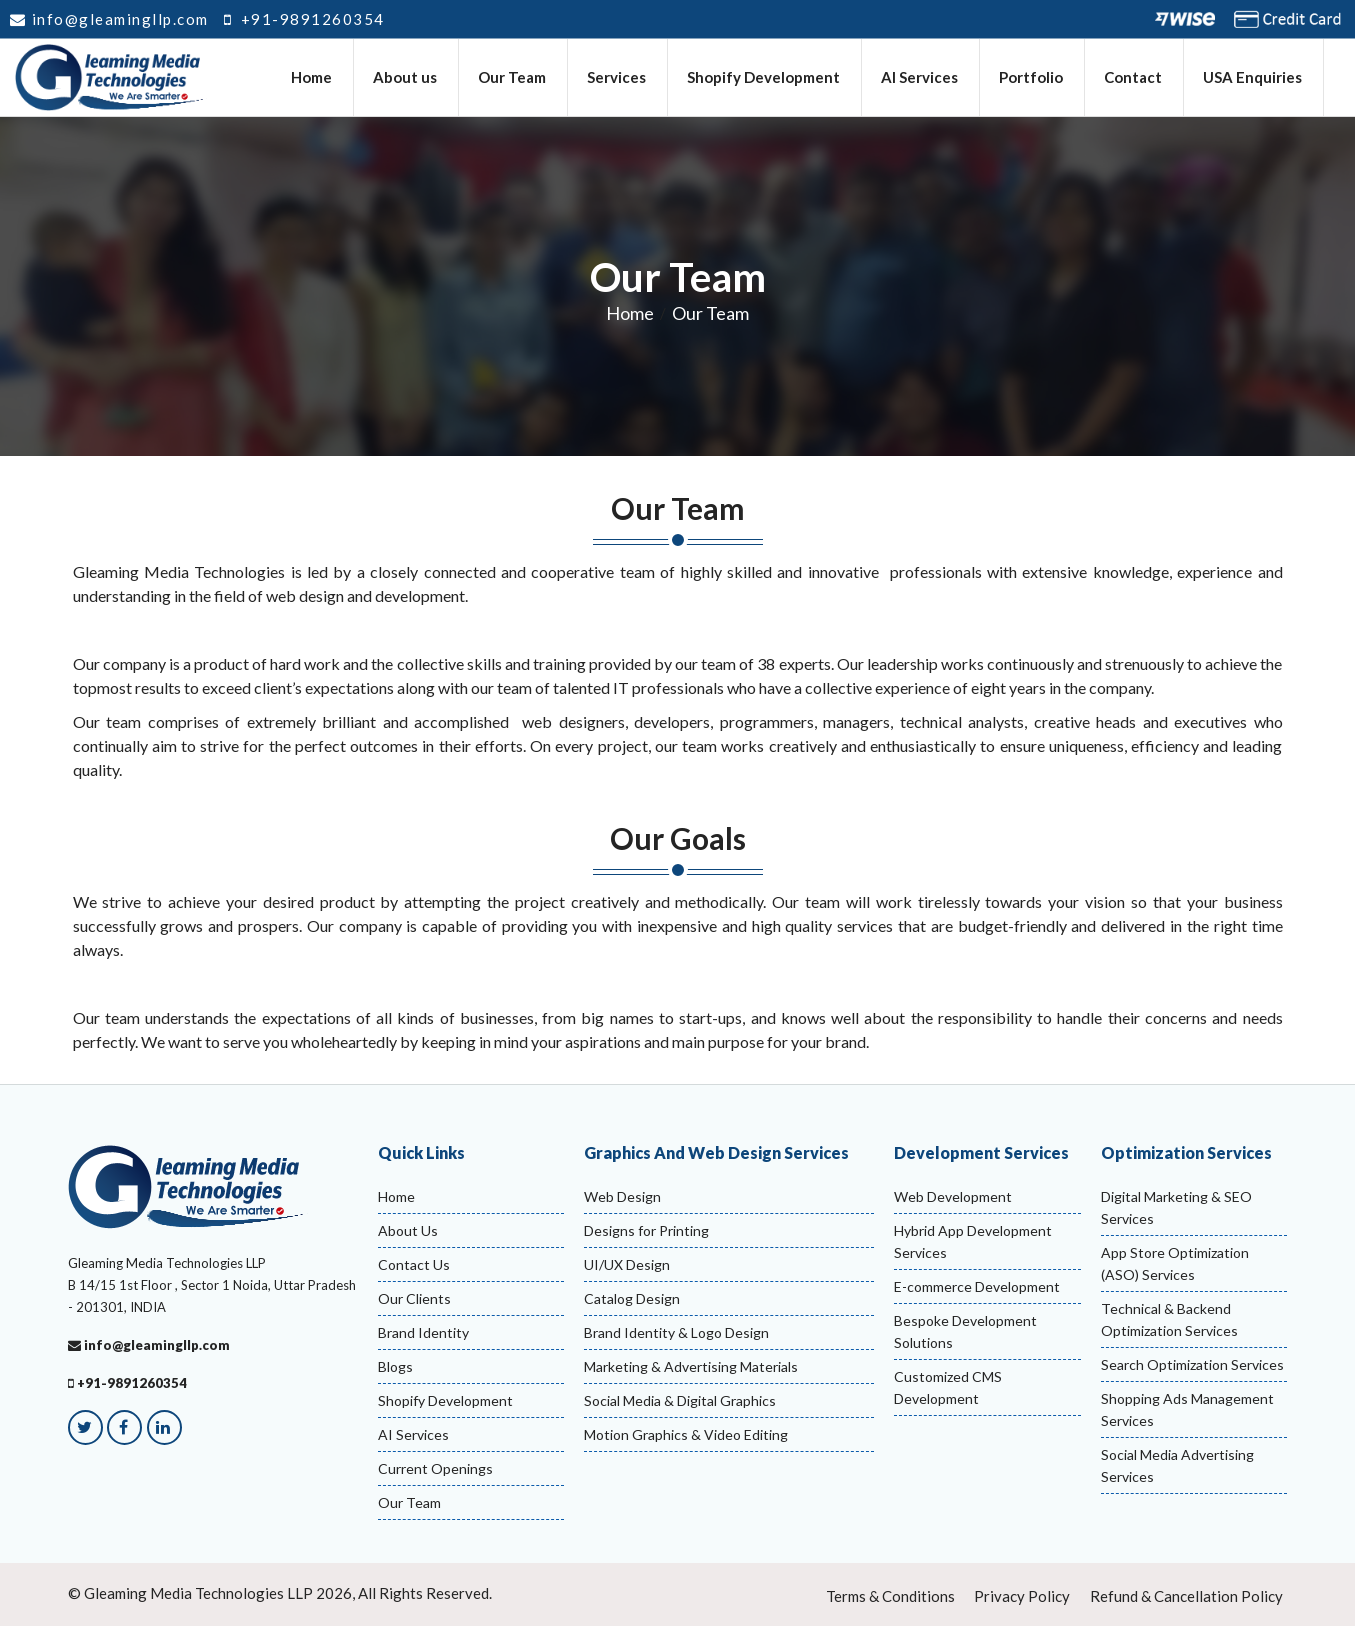  What do you see at coordinates (513, 78) in the screenshot?
I see `Our Team` at bounding box center [513, 78].